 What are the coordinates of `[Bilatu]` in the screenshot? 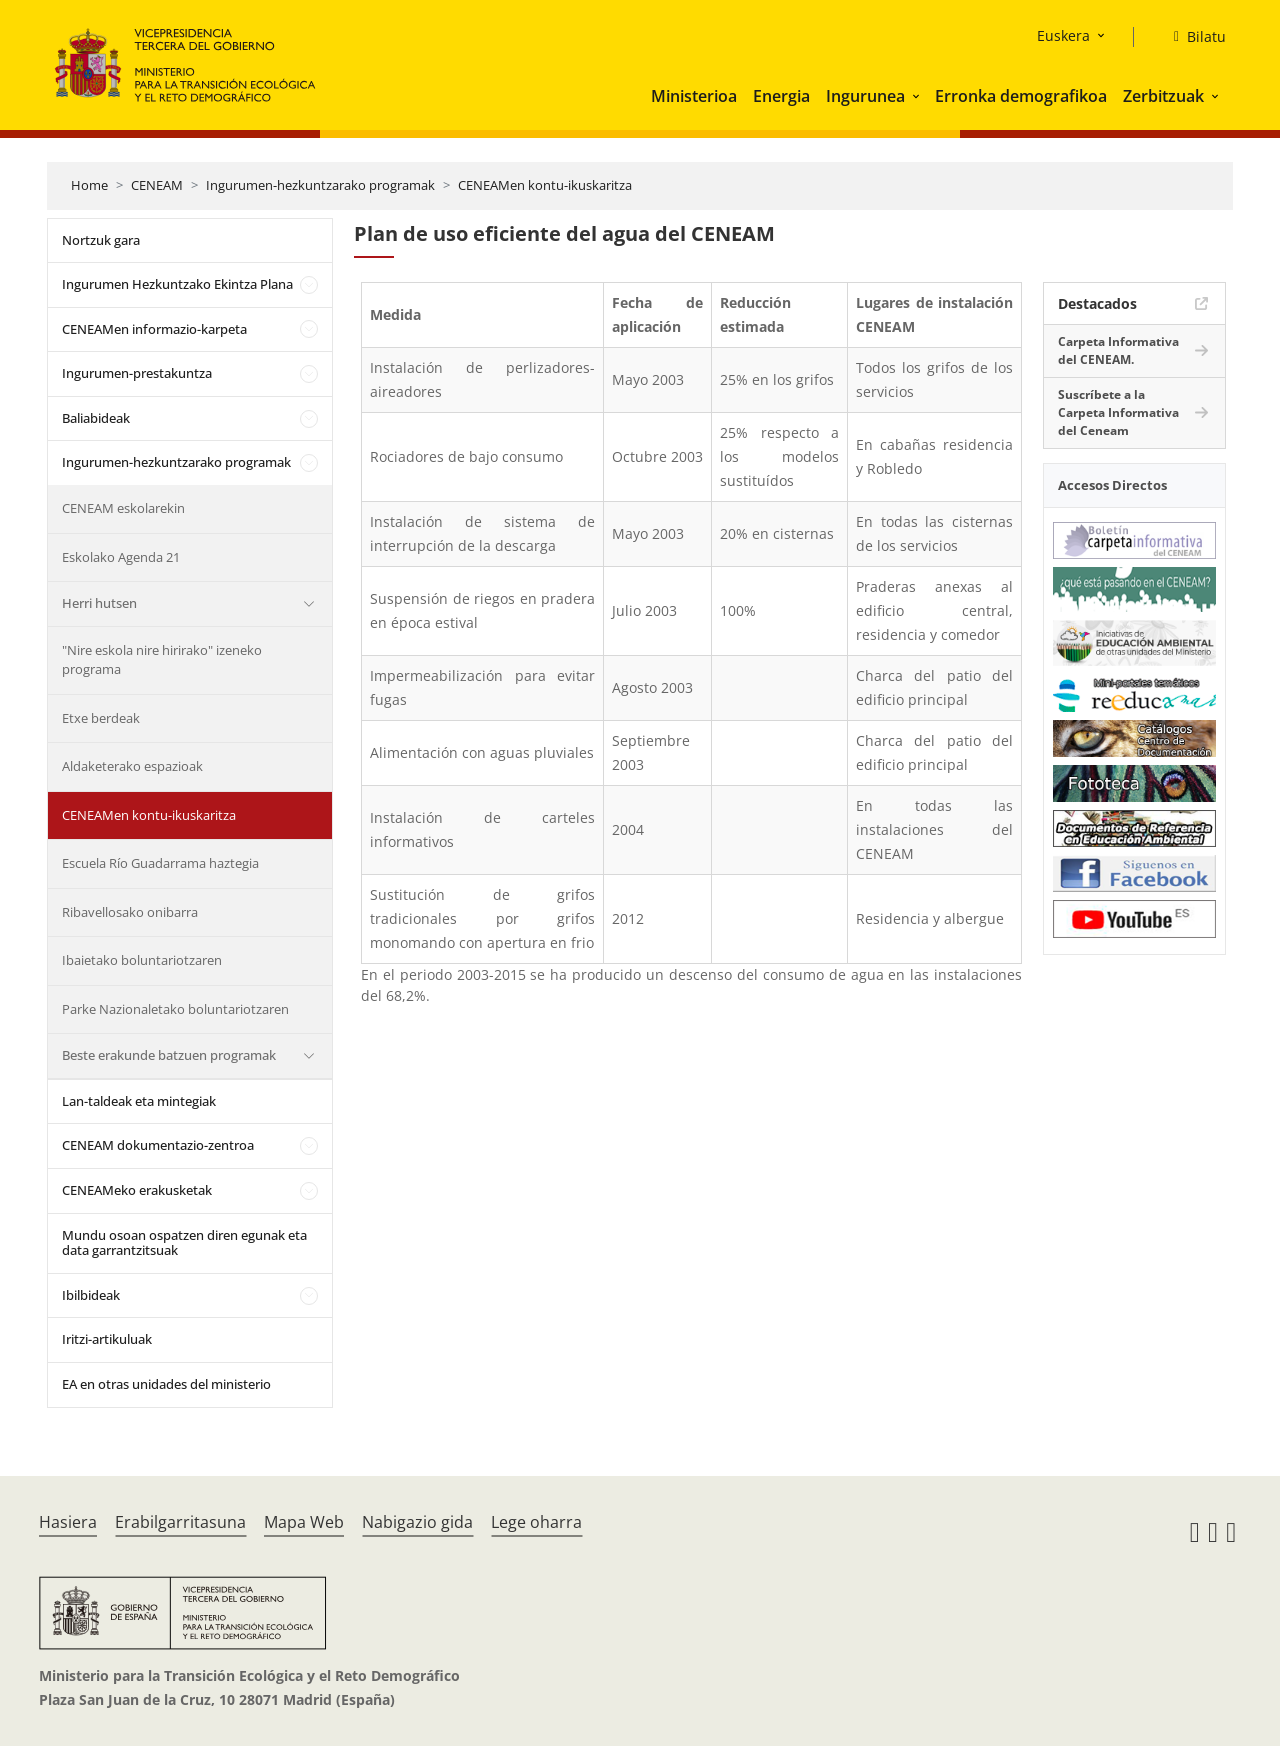 It's located at (1192, 37).